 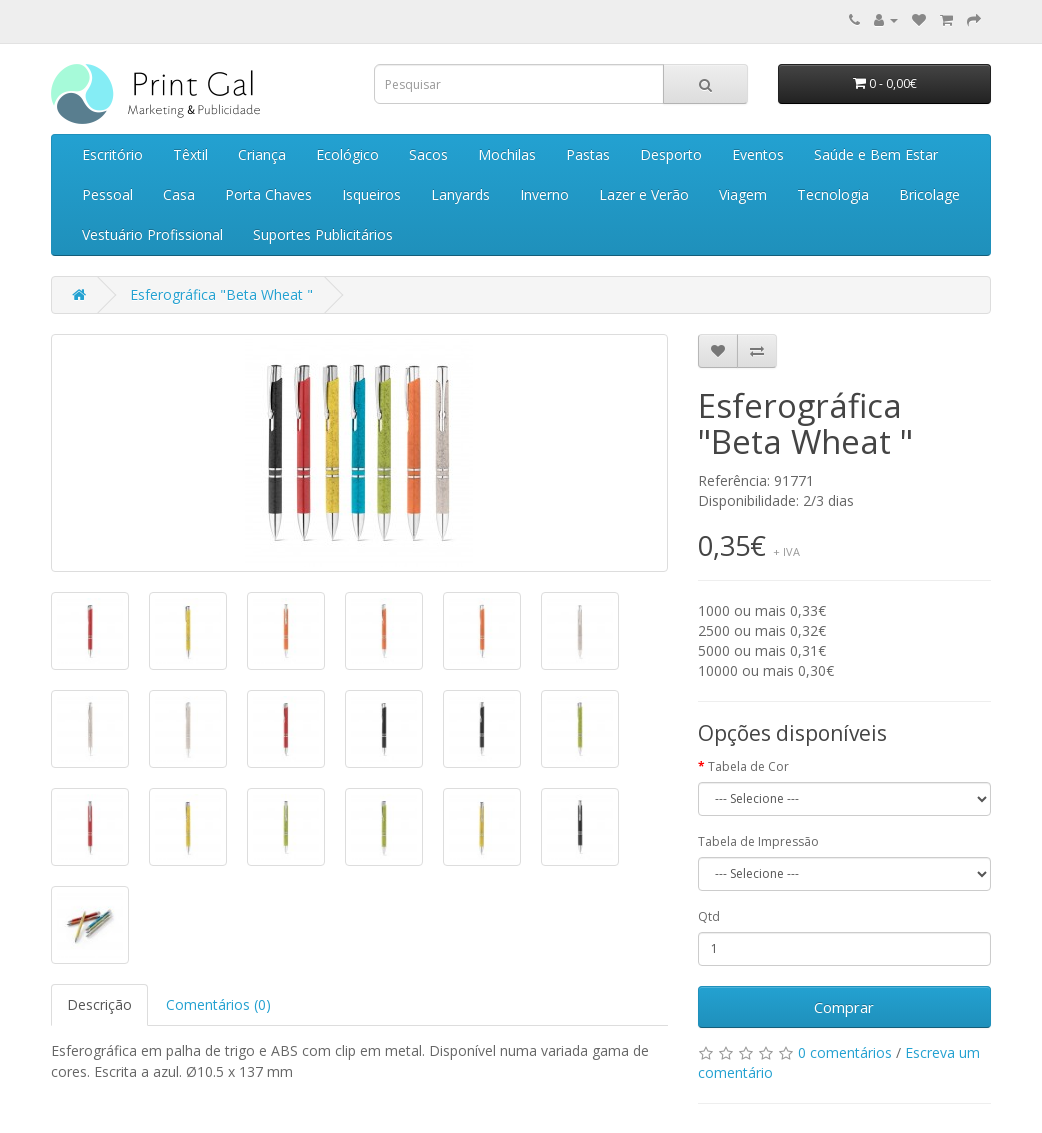 What do you see at coordinates (268, 194) in the screenshot?
I see `Porta Chaves` at bounding box center [268, 194].